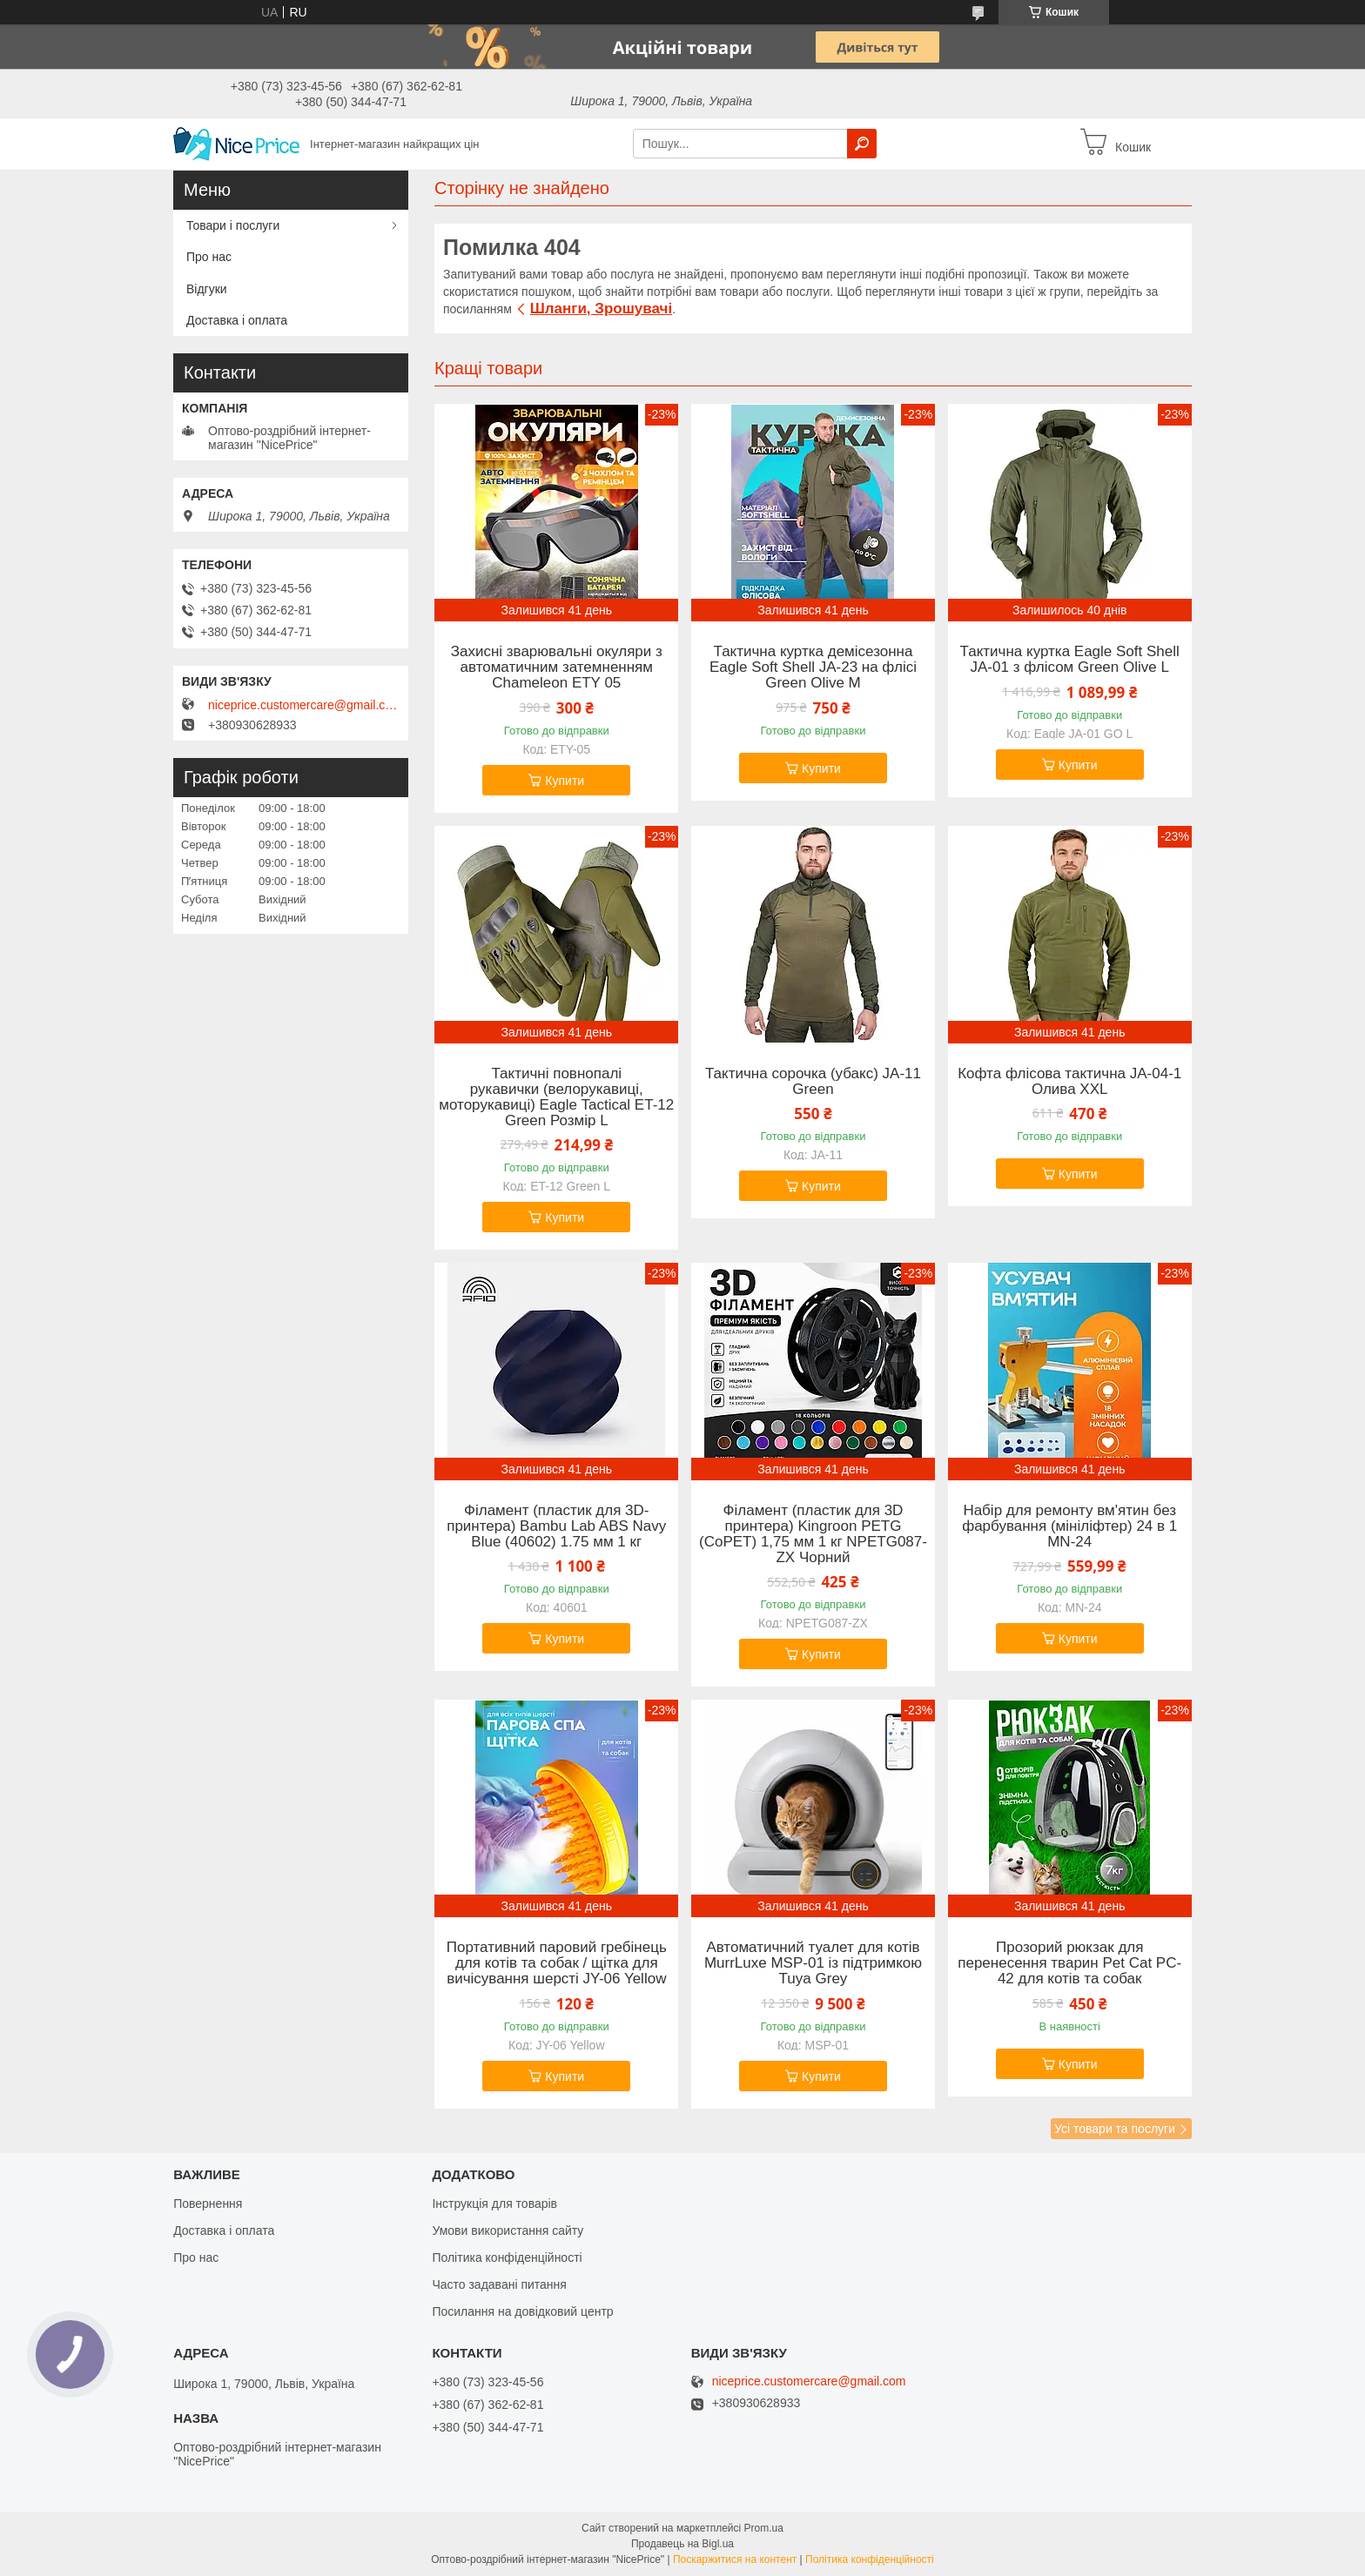 Image resolution: width=1365 pixels, height=2576 pixels. What do you see at coordinates (557, 1963) in the screenshot?
I see `Портативний паровий гребінець для котів та собак / щітка для вичісування шерсті JY-06 Yellow` at bounding box center [557, 1963].